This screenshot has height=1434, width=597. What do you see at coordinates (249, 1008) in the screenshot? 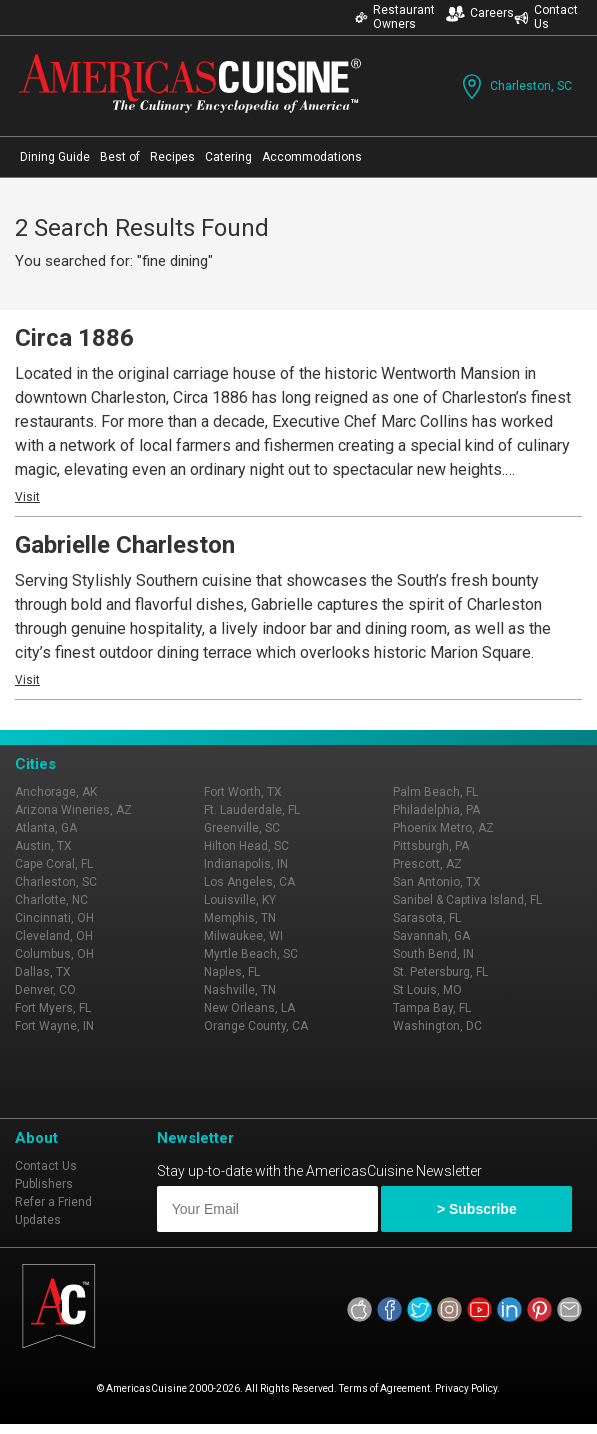
I see `New Orleans, LA` at bounding box center [249, 1008].